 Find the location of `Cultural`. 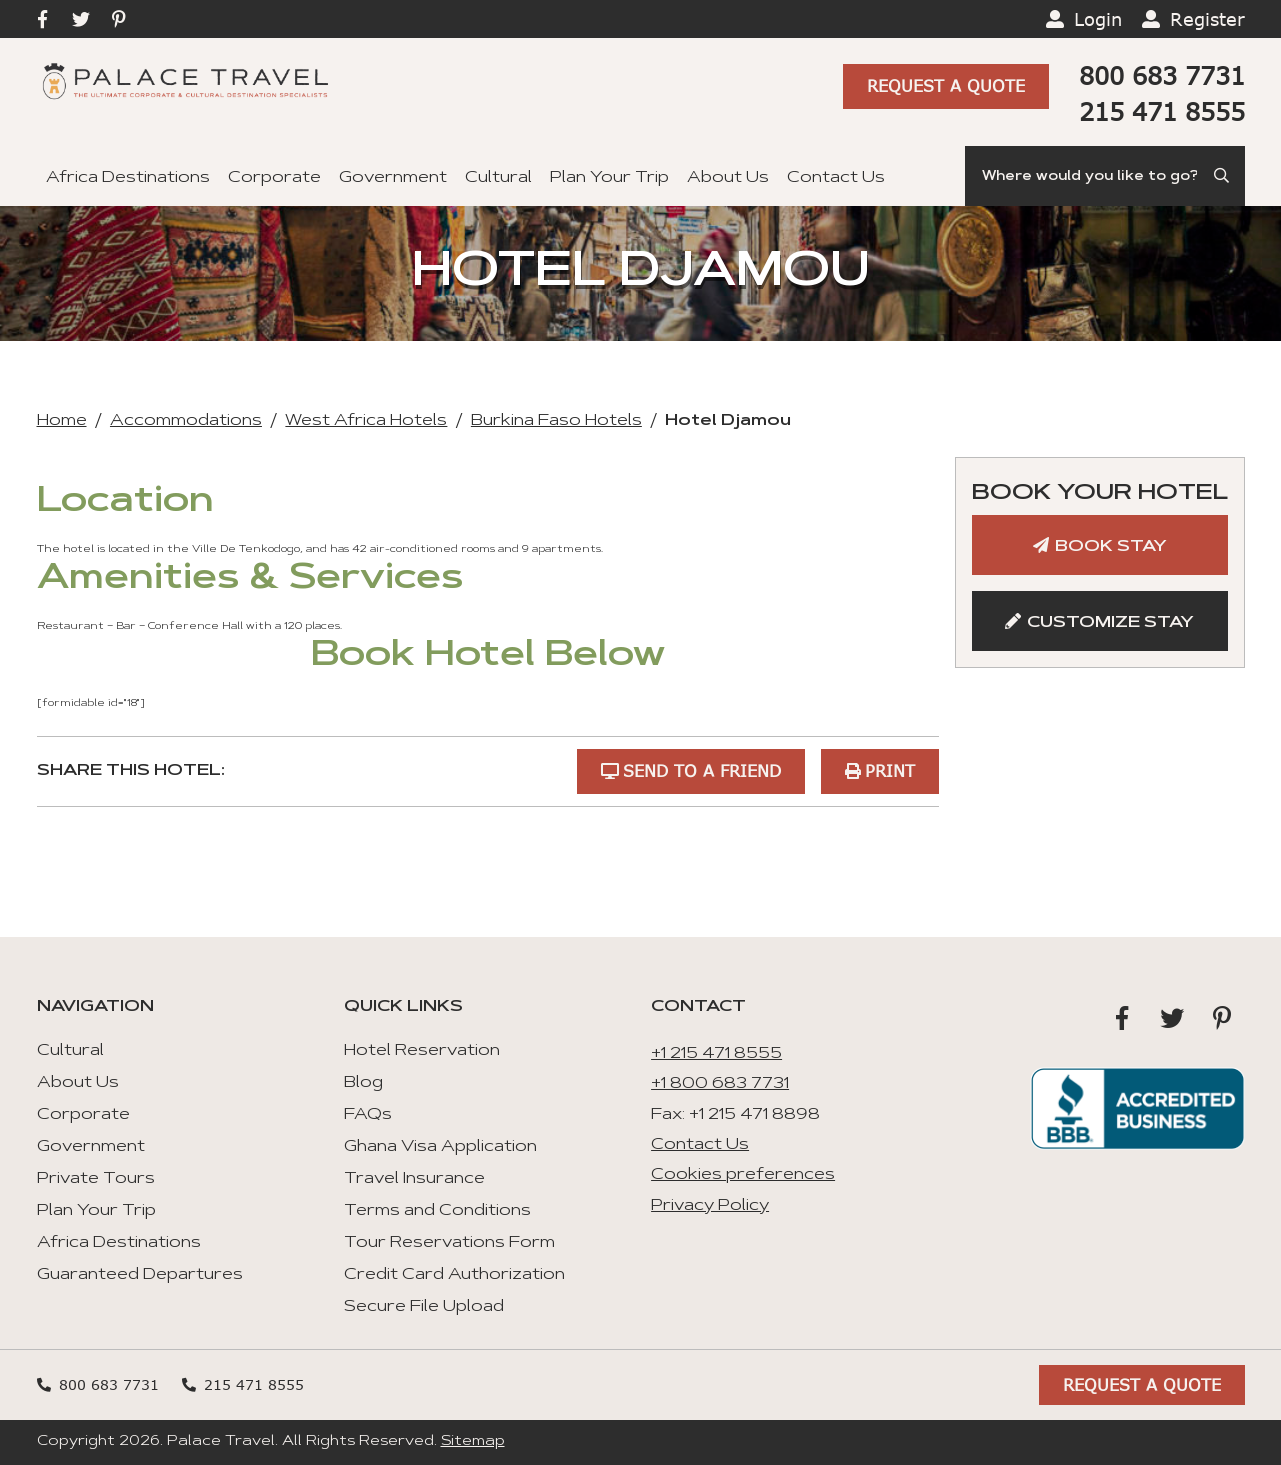

Cultural is located at coordinates (498, 178).